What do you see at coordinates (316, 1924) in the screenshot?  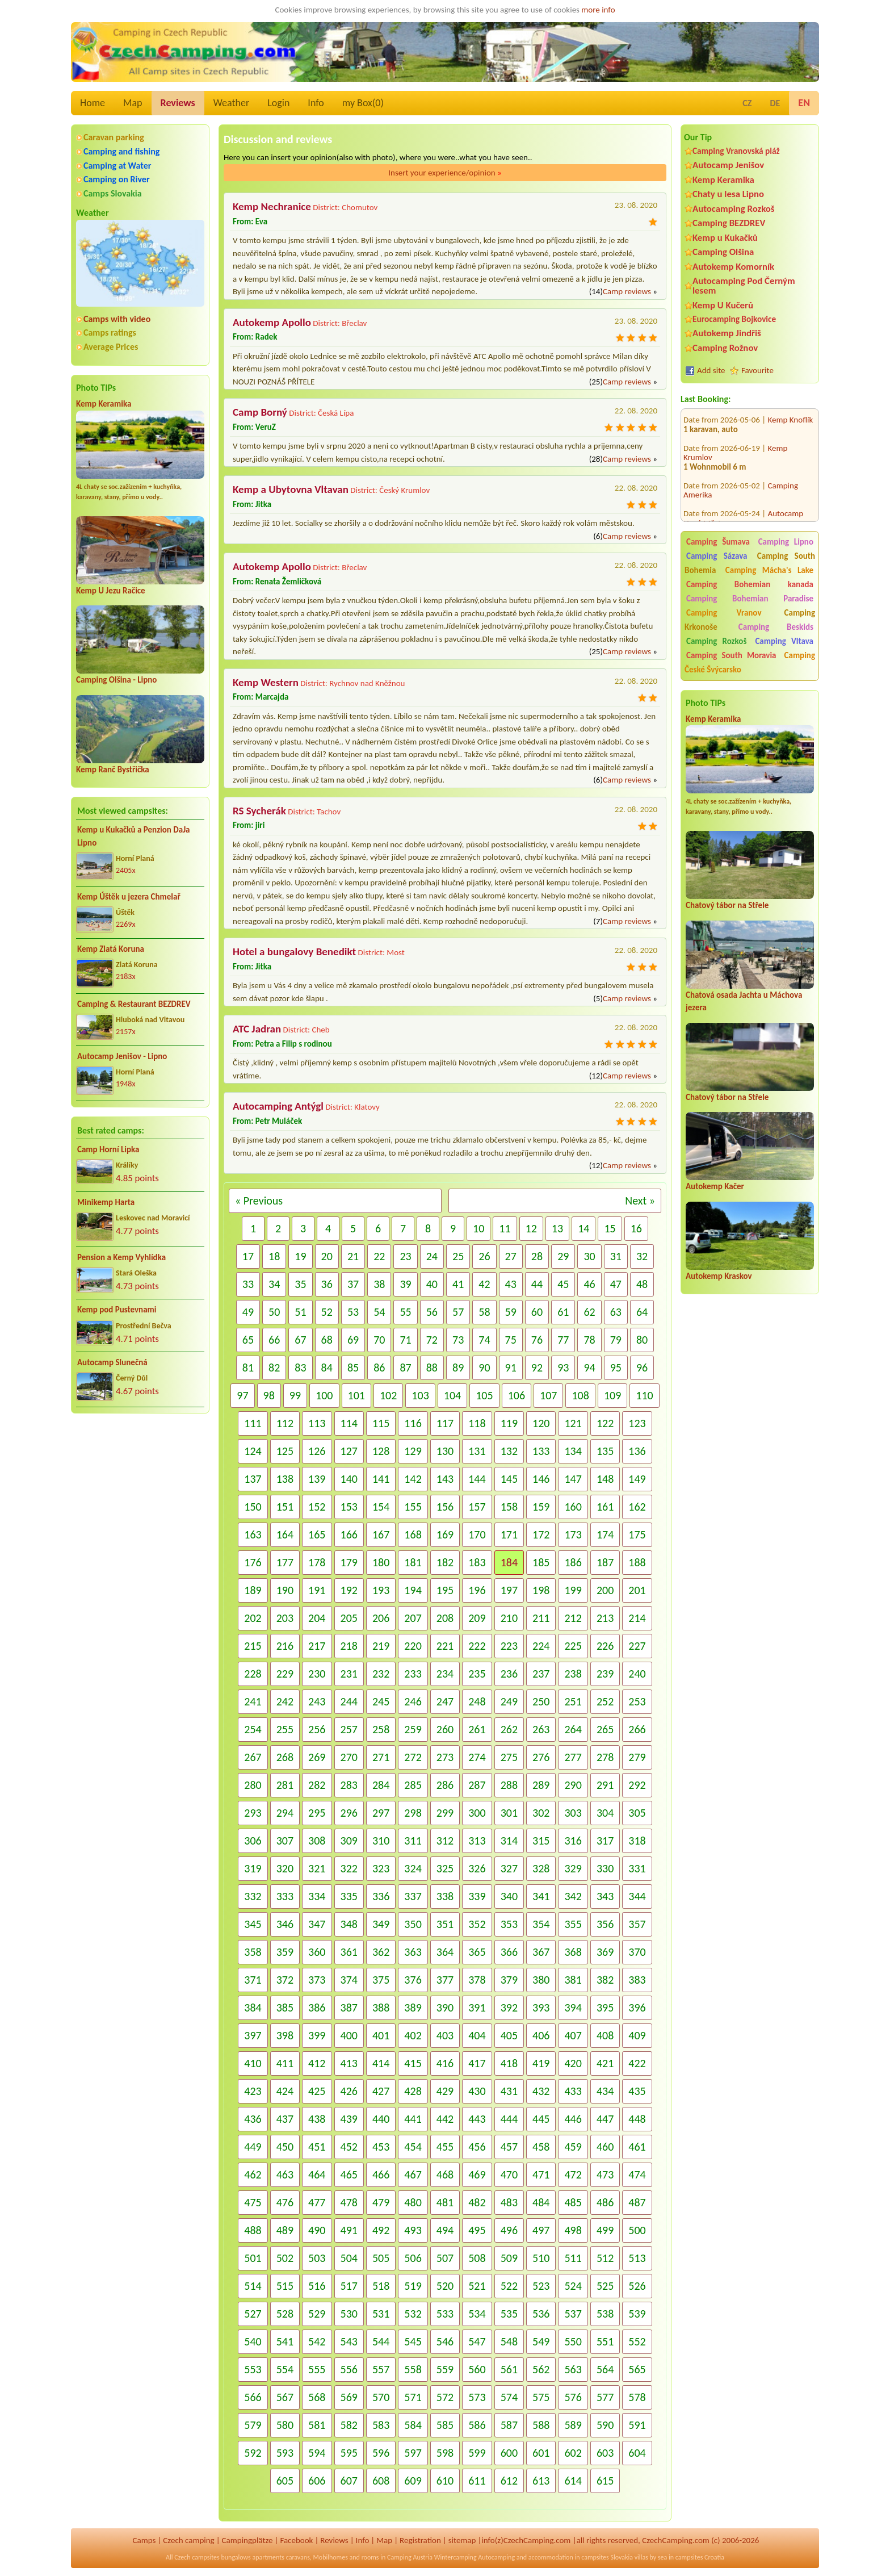 I see `347` at bounding box center [316, 1924].